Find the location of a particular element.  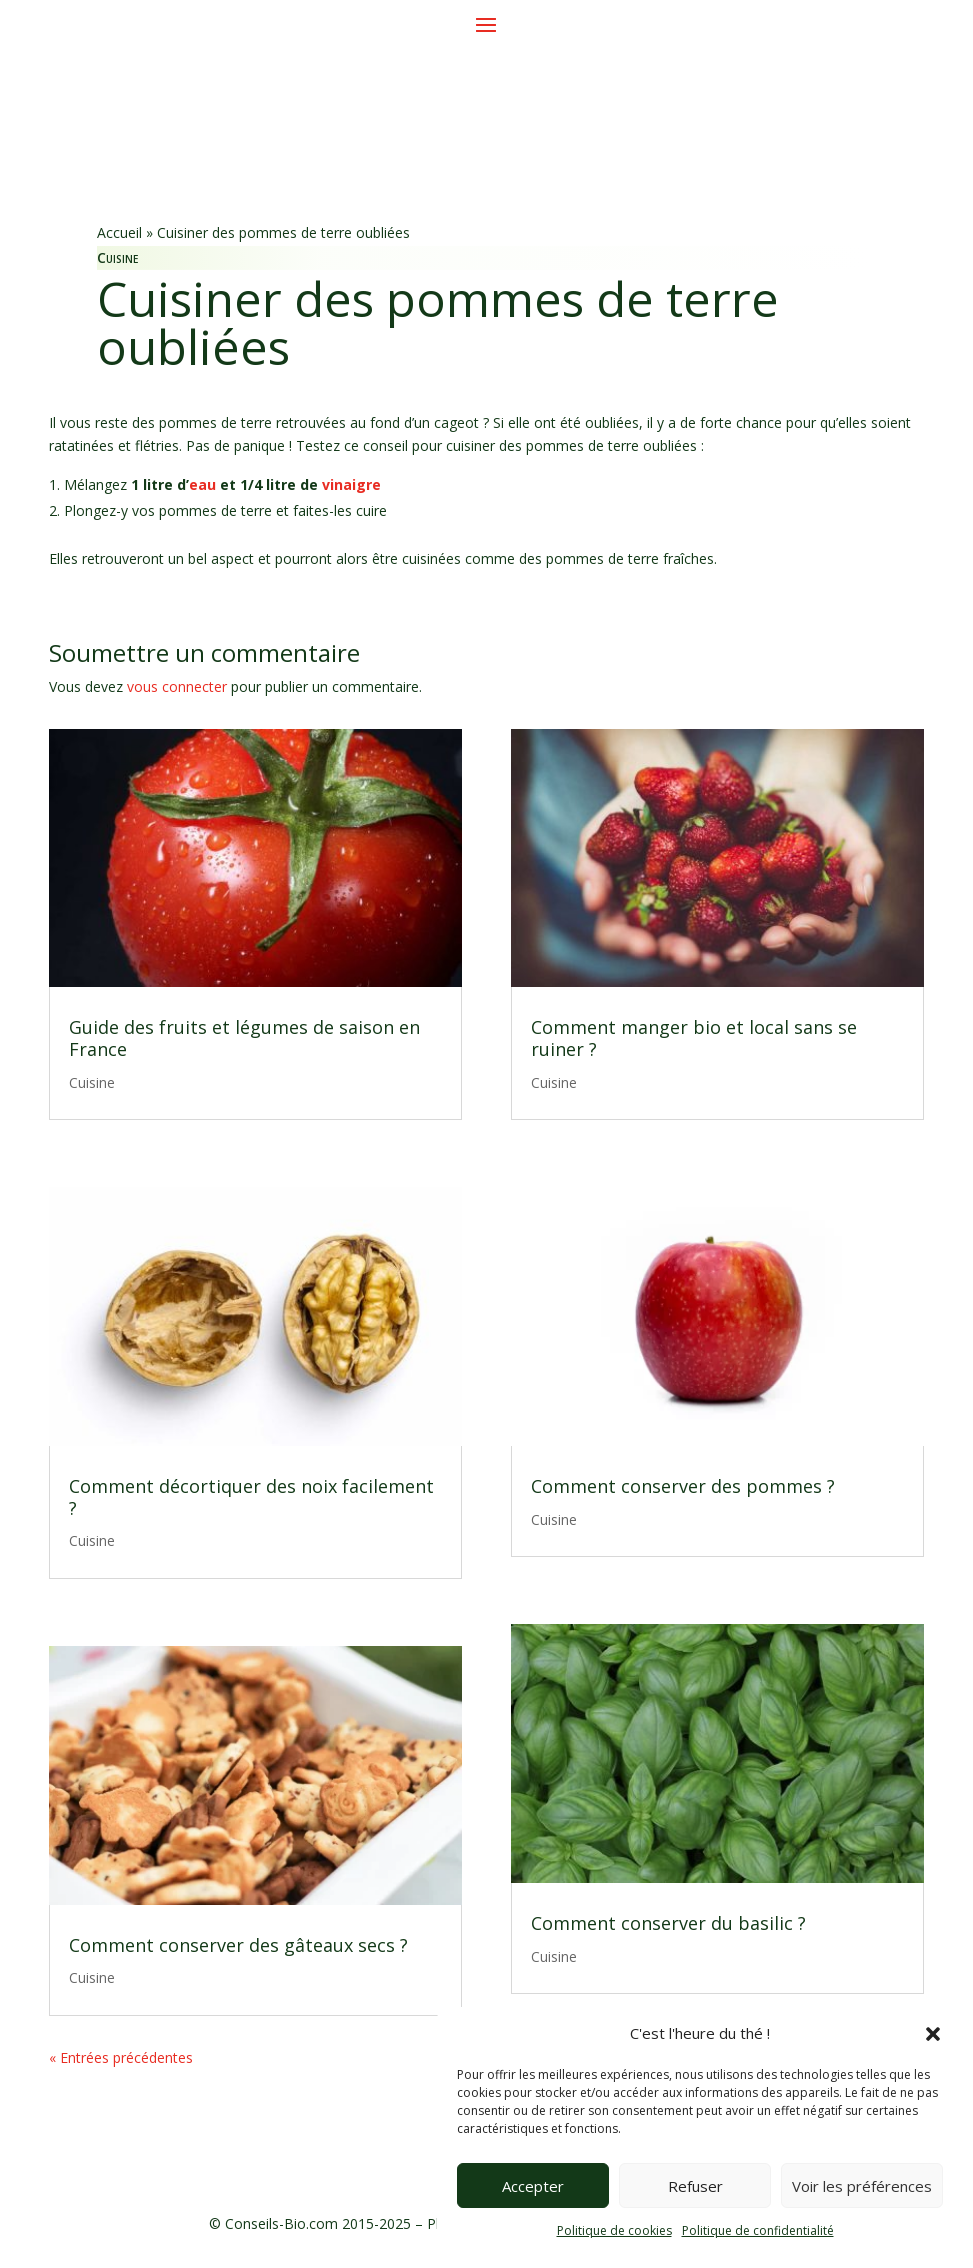

Cuisine is located at coordinates (117, 257).